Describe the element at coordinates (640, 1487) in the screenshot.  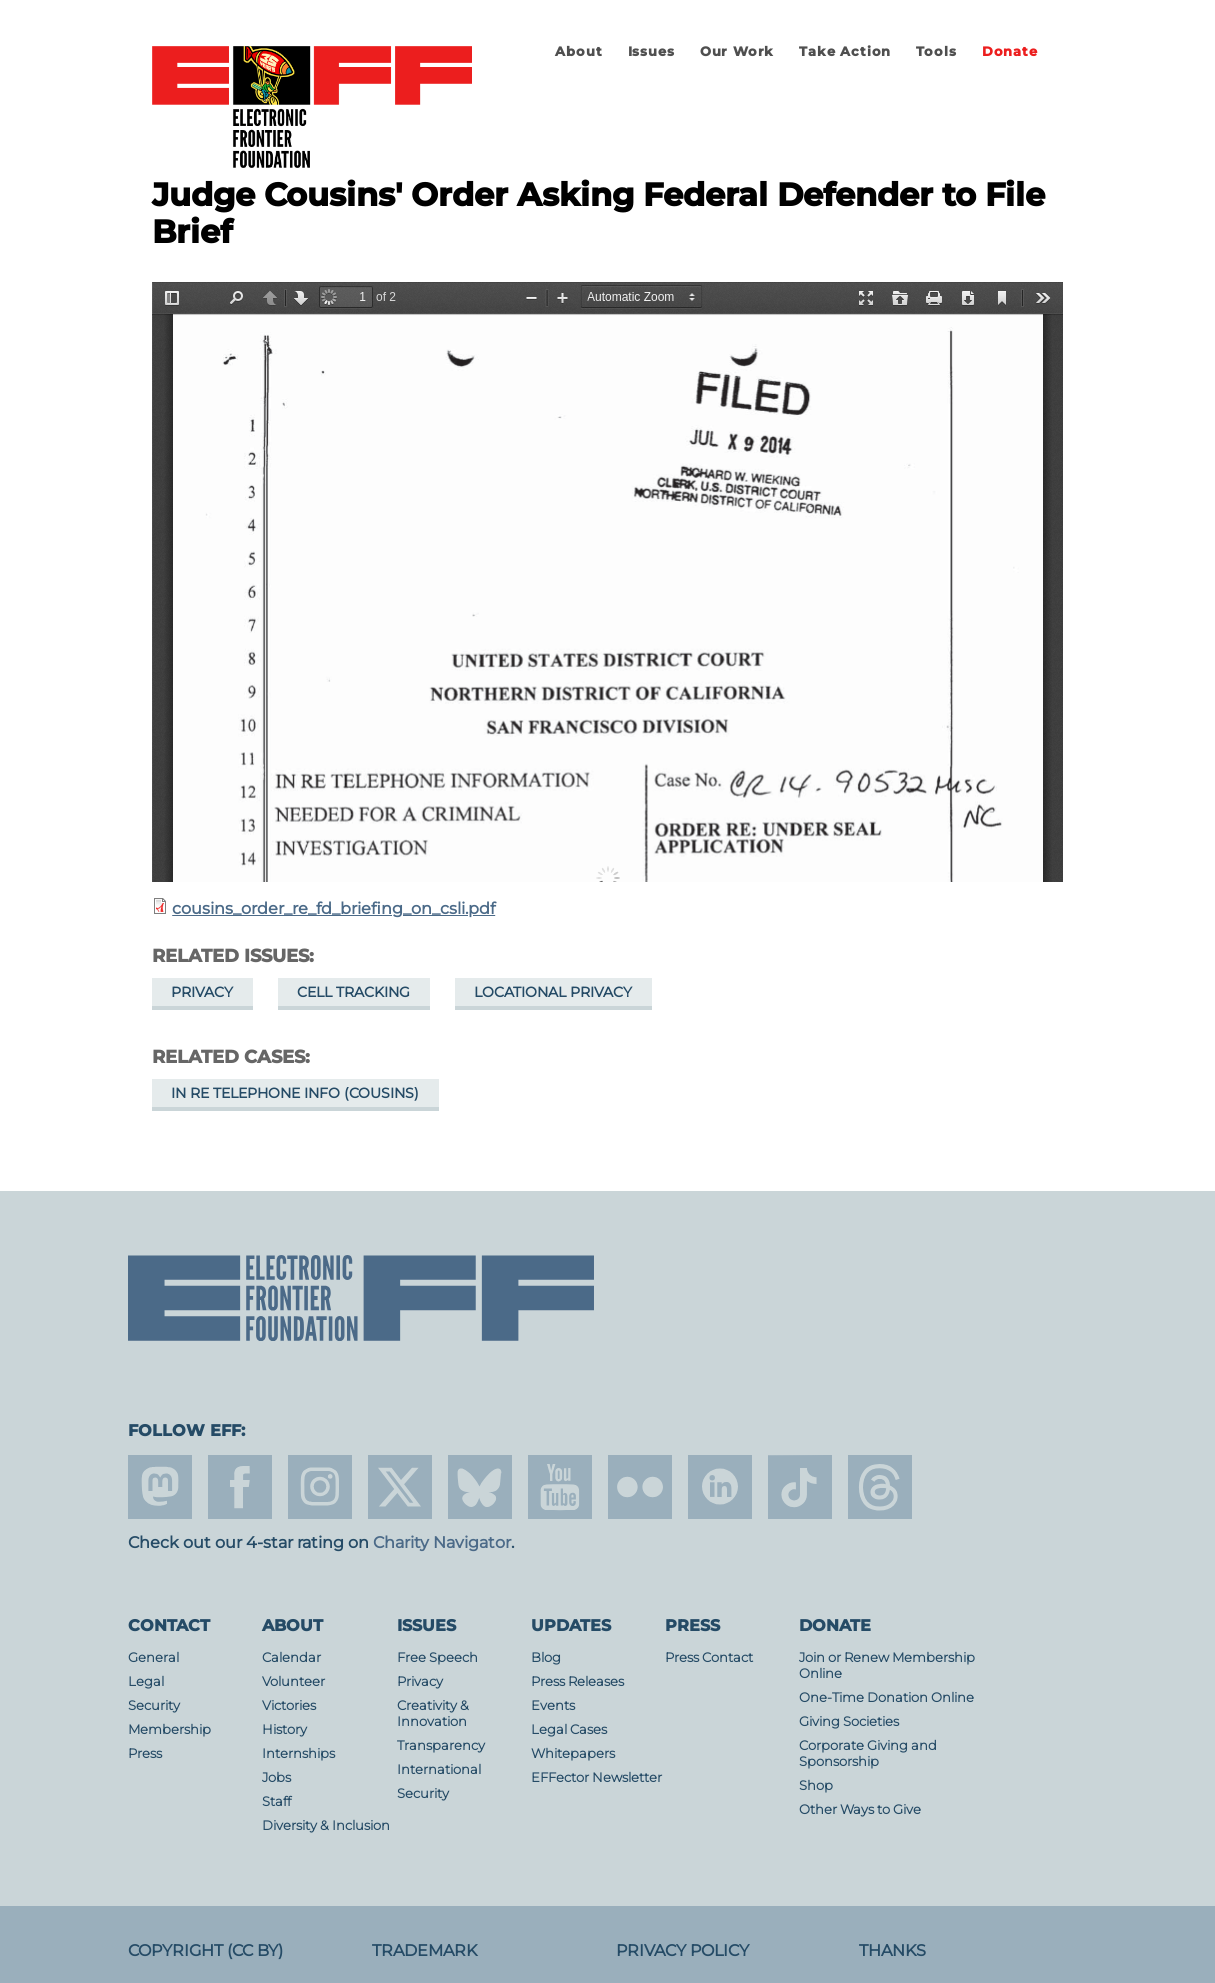
I see `flicker` at that location.